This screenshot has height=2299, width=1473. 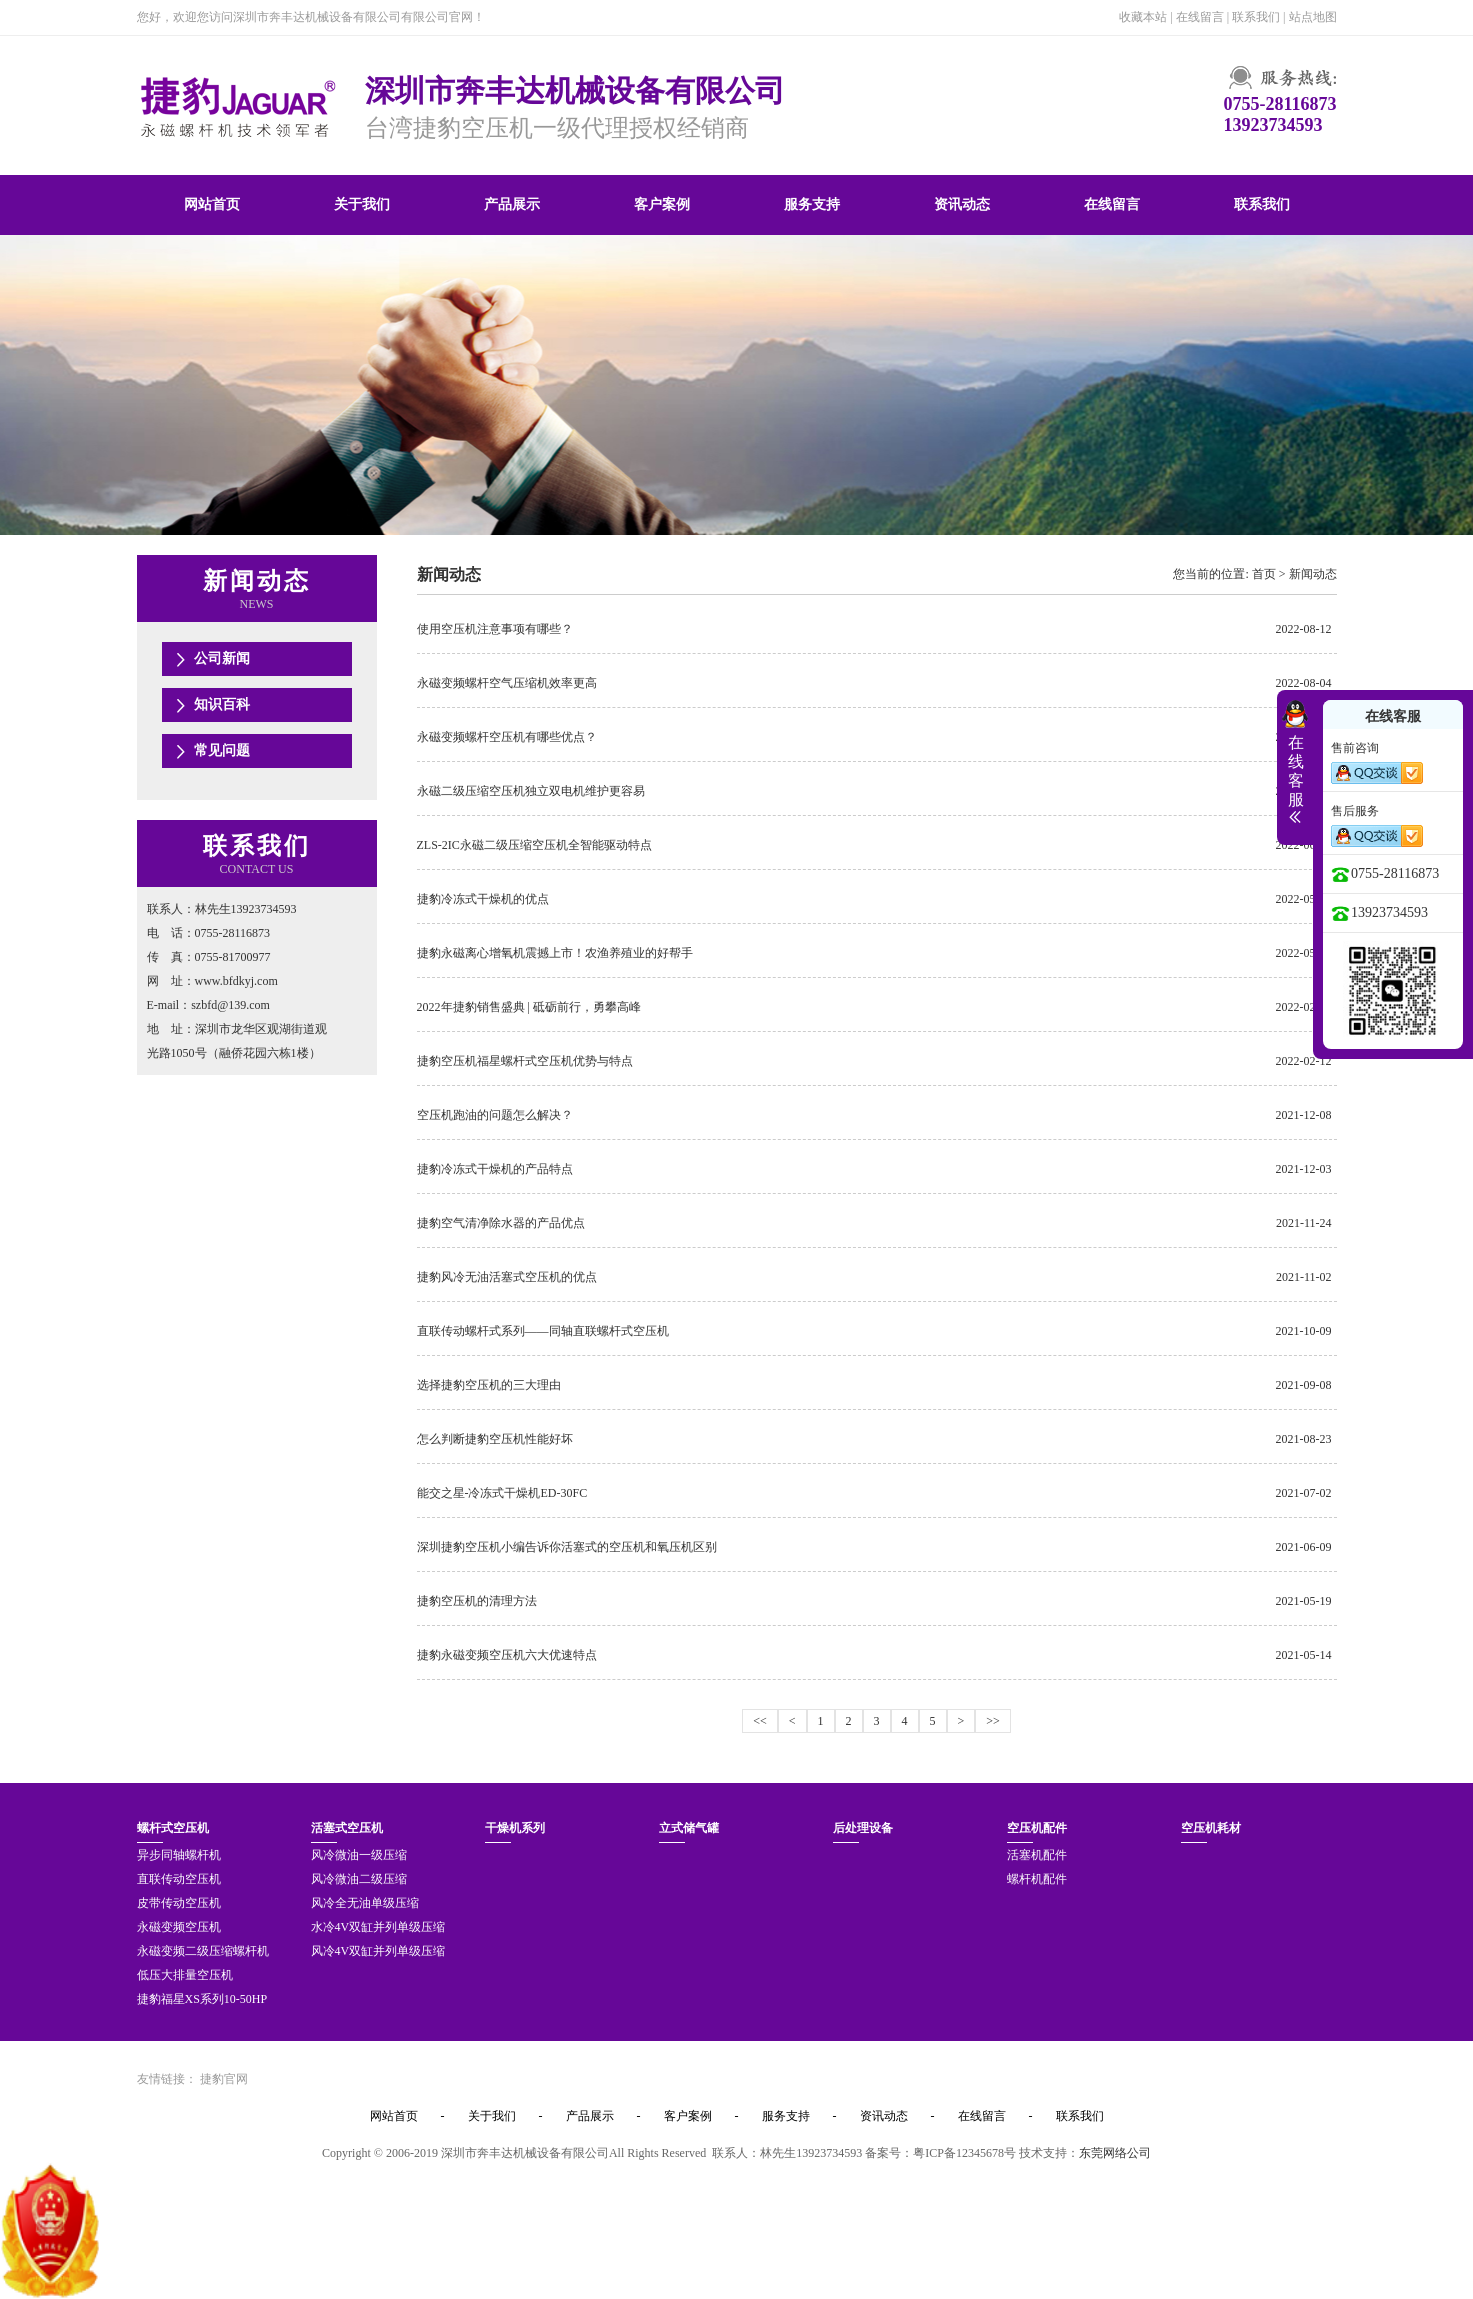 What do you see at coordinates (529, 1007) in the screenshot?
I see `2022年捷豹销售盛典 | 砥砺前行，勇攀高峰` at bounding box center [529, 1007].